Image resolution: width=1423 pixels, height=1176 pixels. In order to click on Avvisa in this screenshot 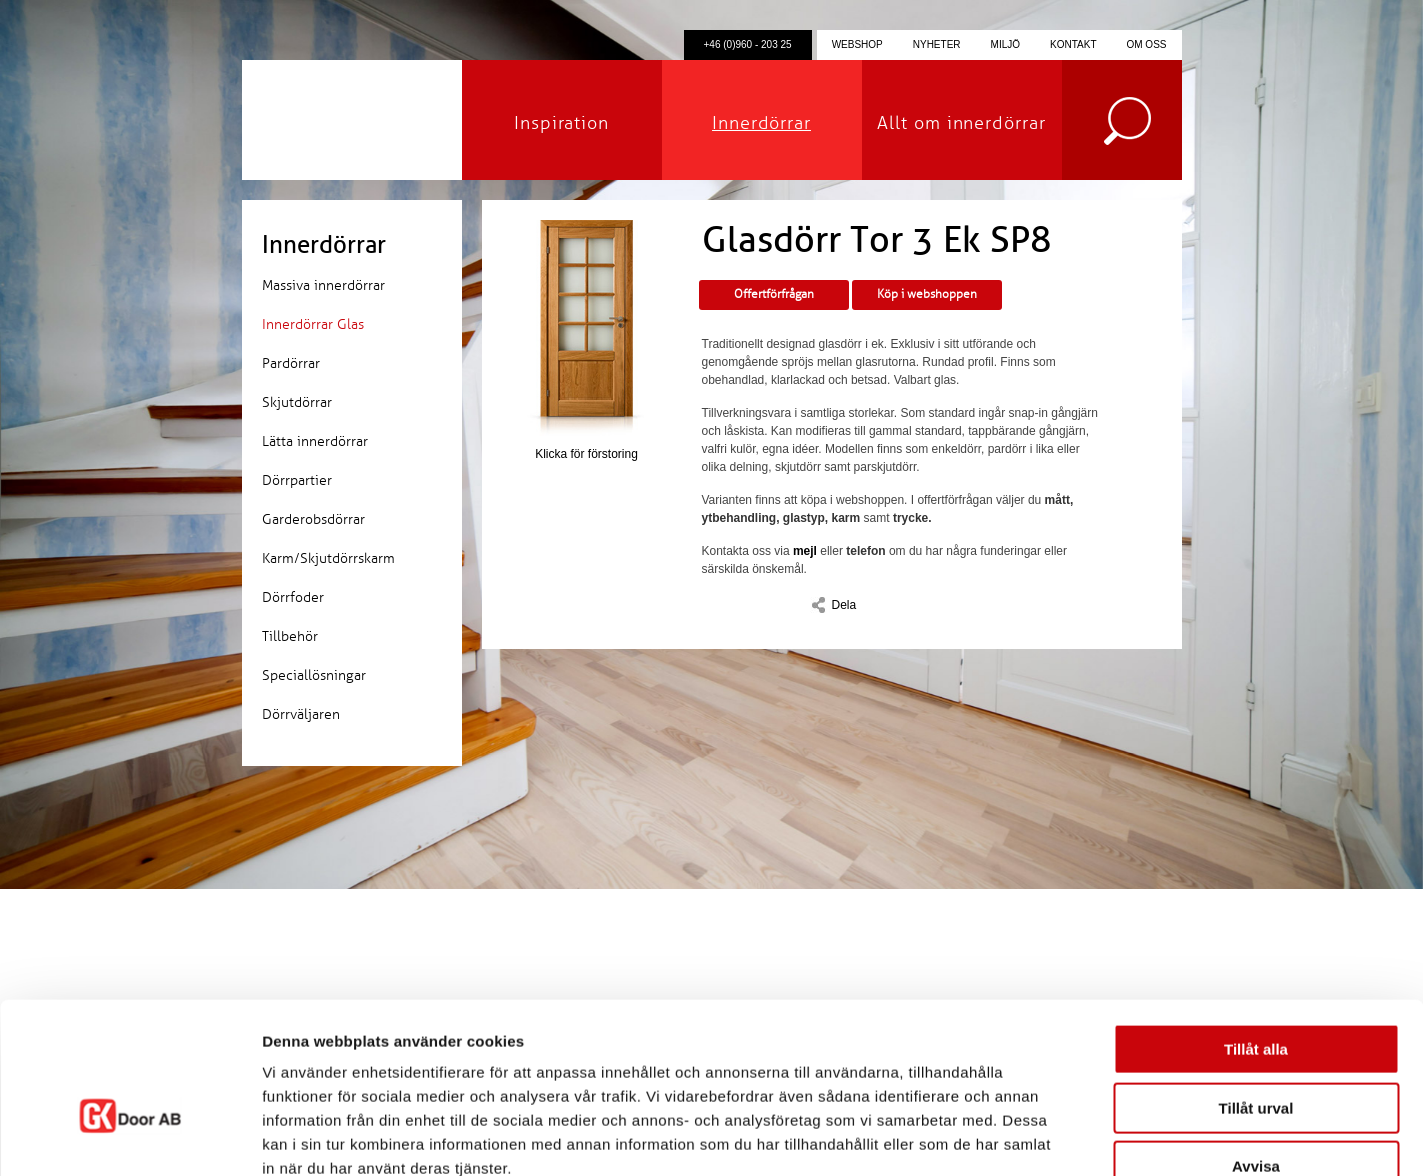, I will do `click(1256, 1048)`.